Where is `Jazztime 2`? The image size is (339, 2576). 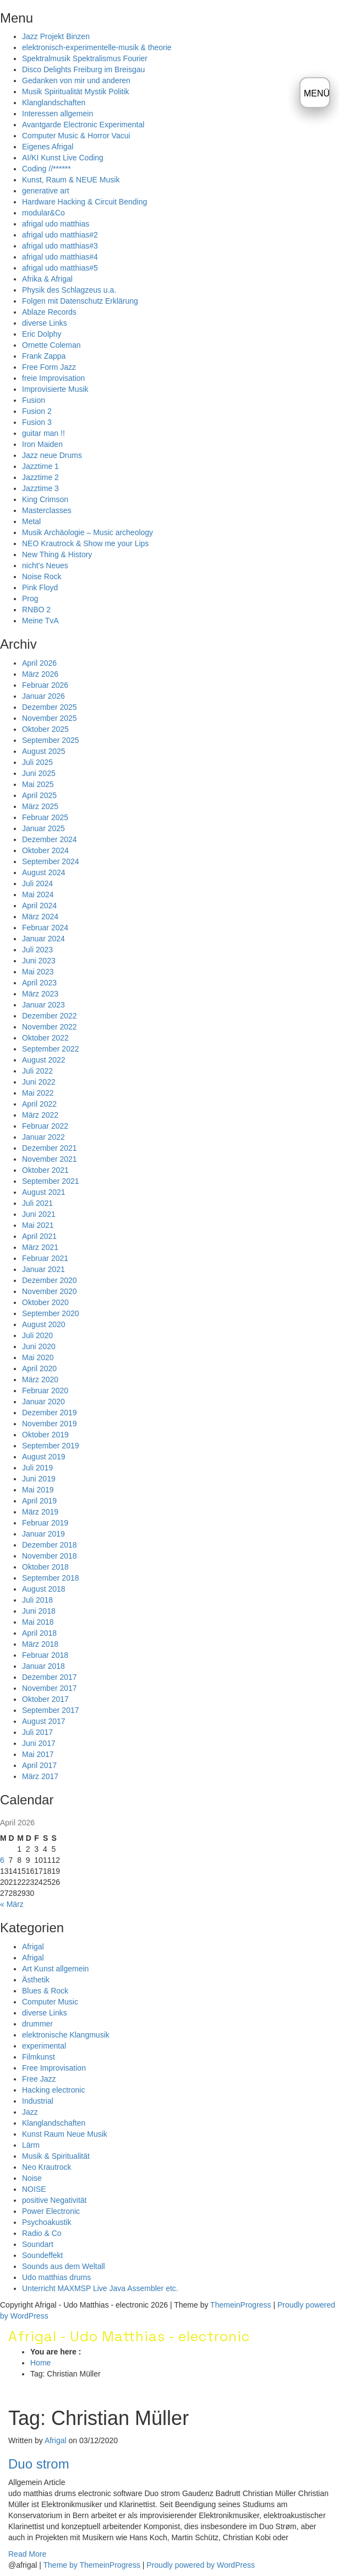 Jazztime 2 is located at coordinates (40, 477).